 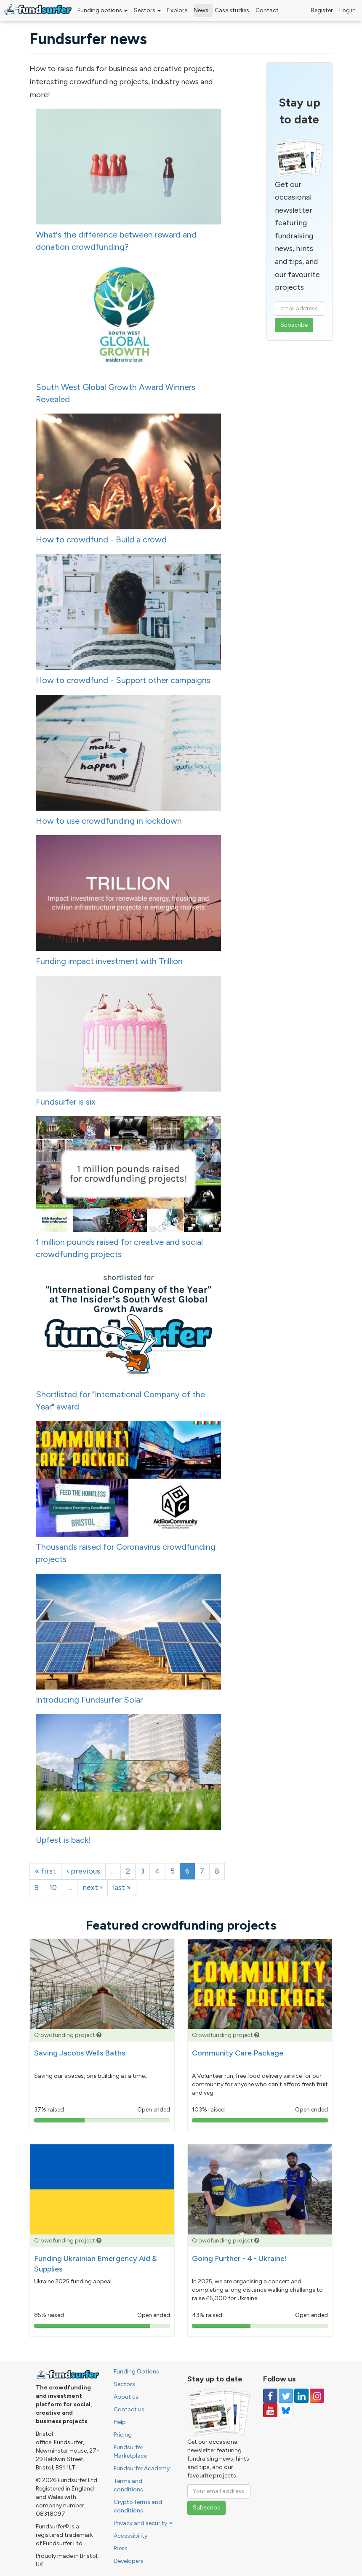 What do you see at coordinates (322, 10) in the screenshot?
I see `Register` at bounding box center [322, 10].